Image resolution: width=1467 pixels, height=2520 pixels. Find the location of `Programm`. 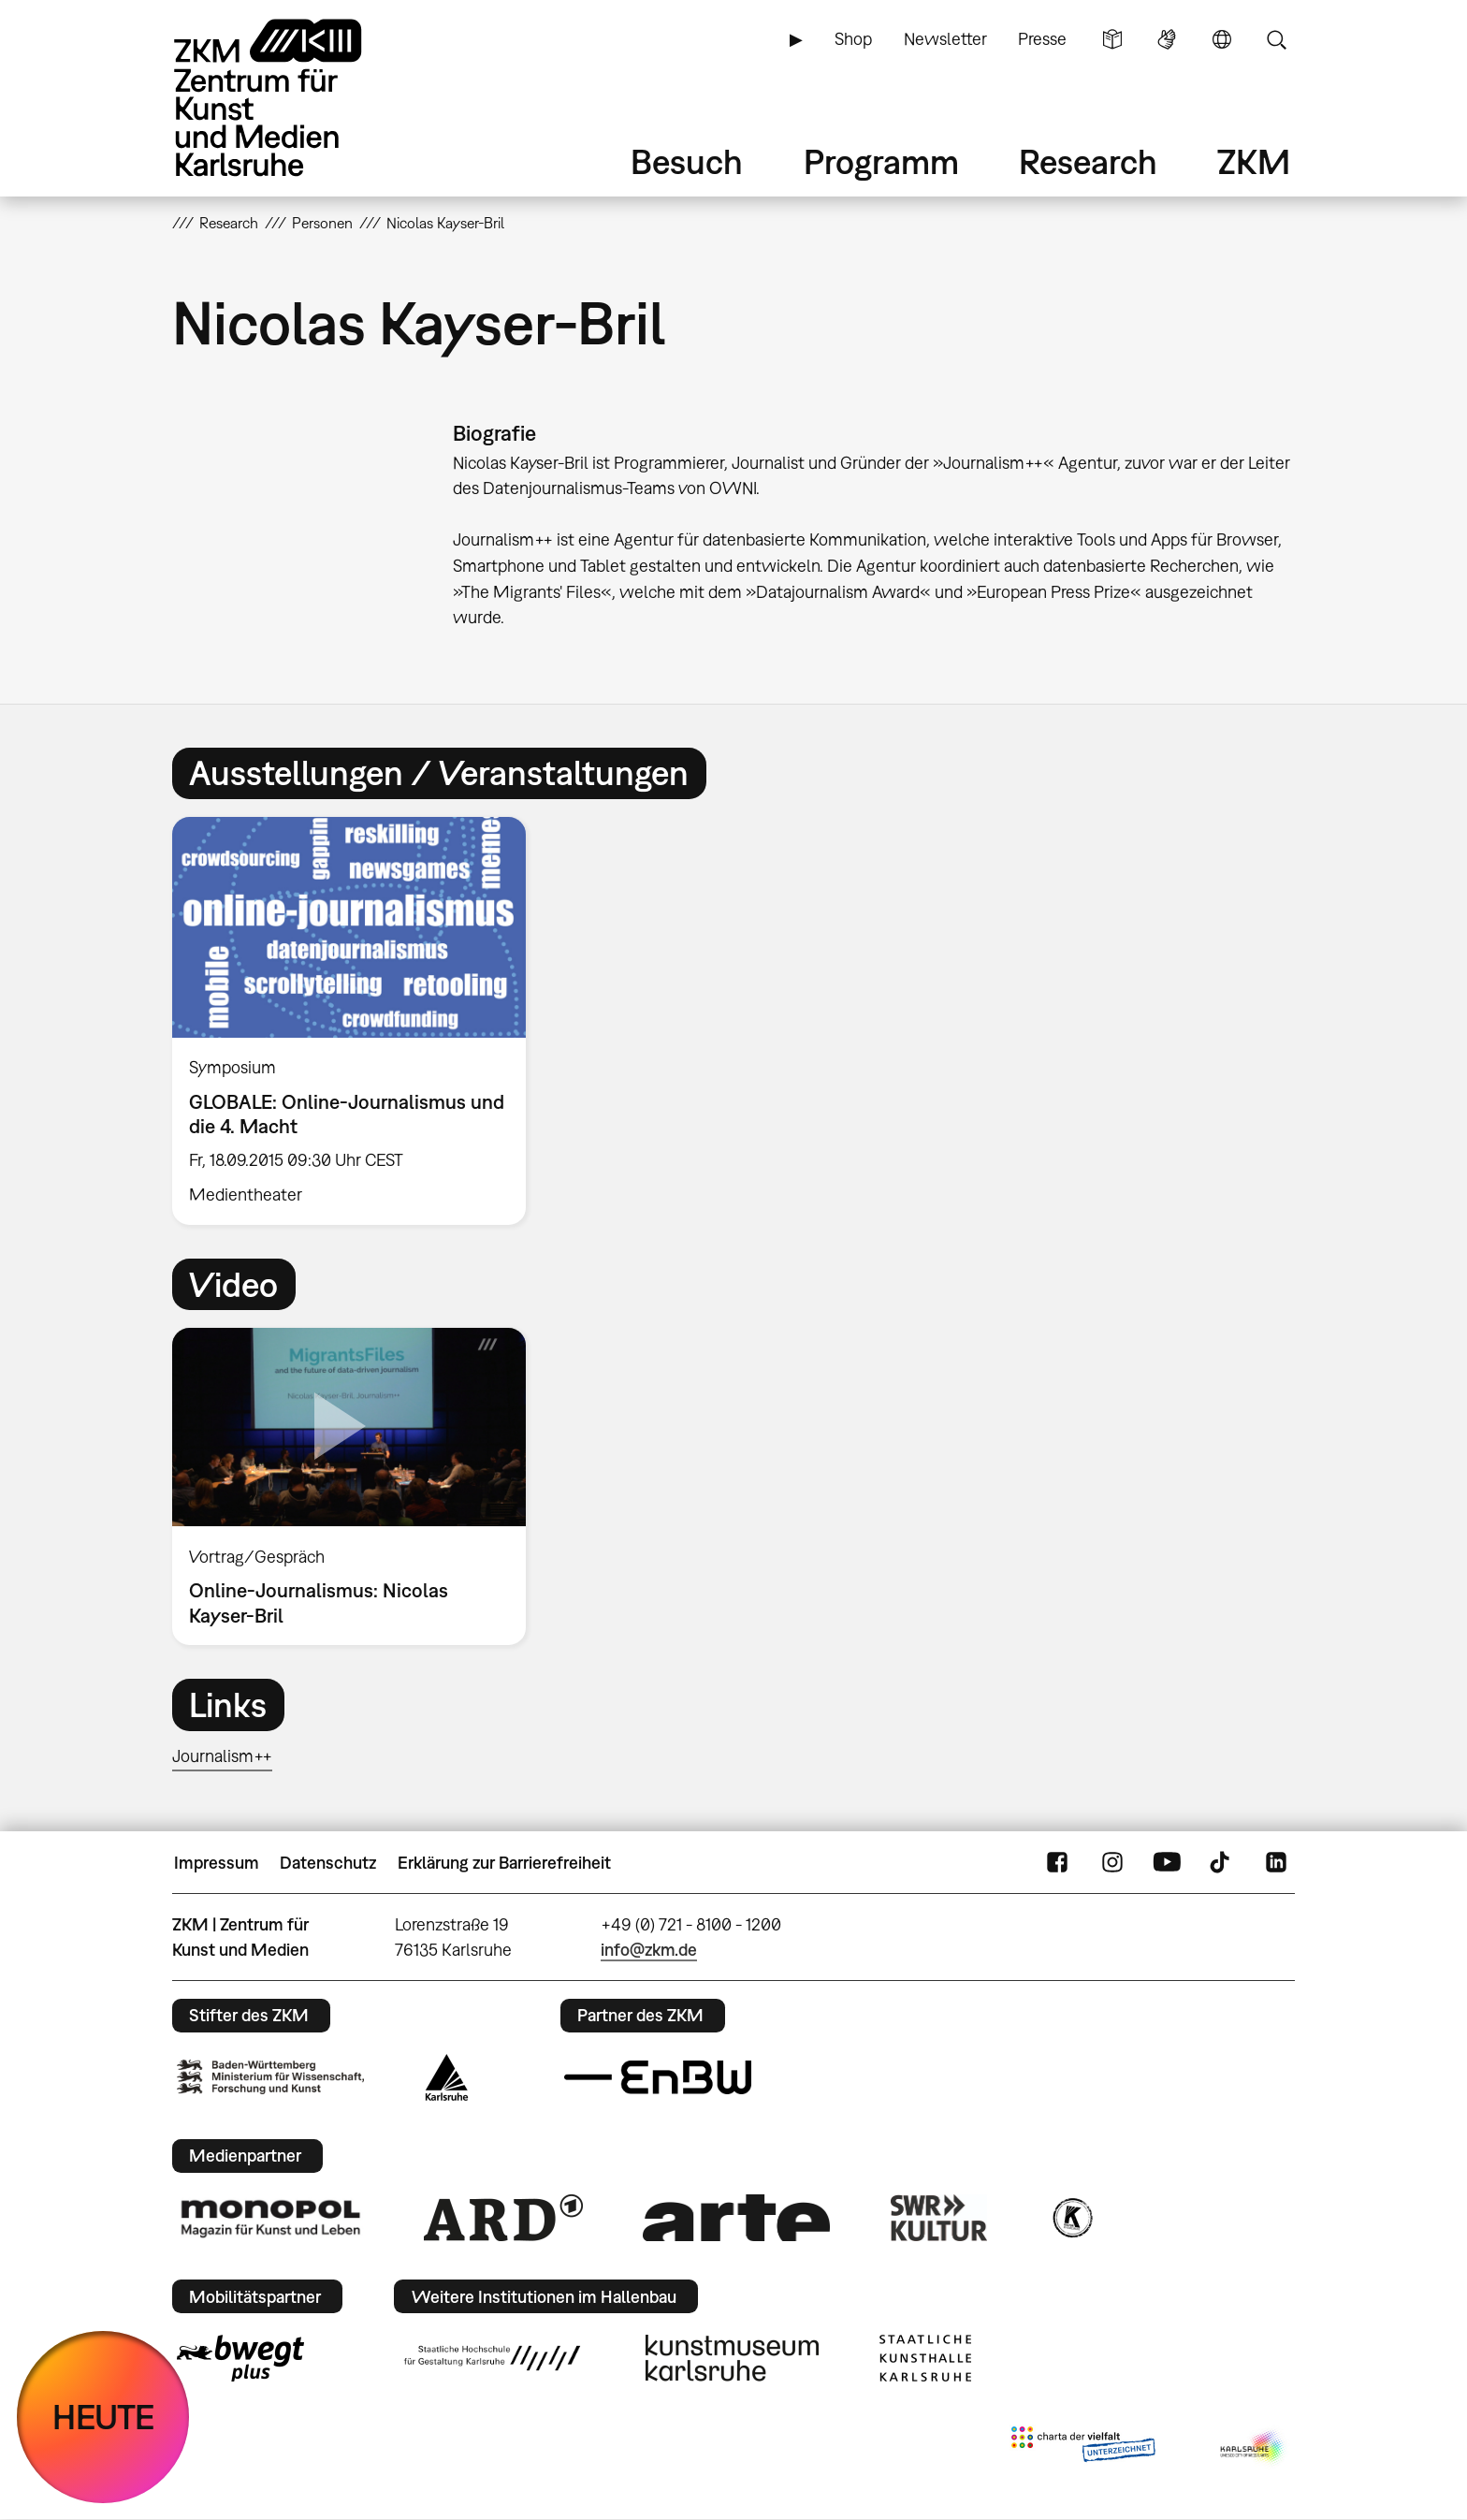

Programm is located at coordinates (881, 161).